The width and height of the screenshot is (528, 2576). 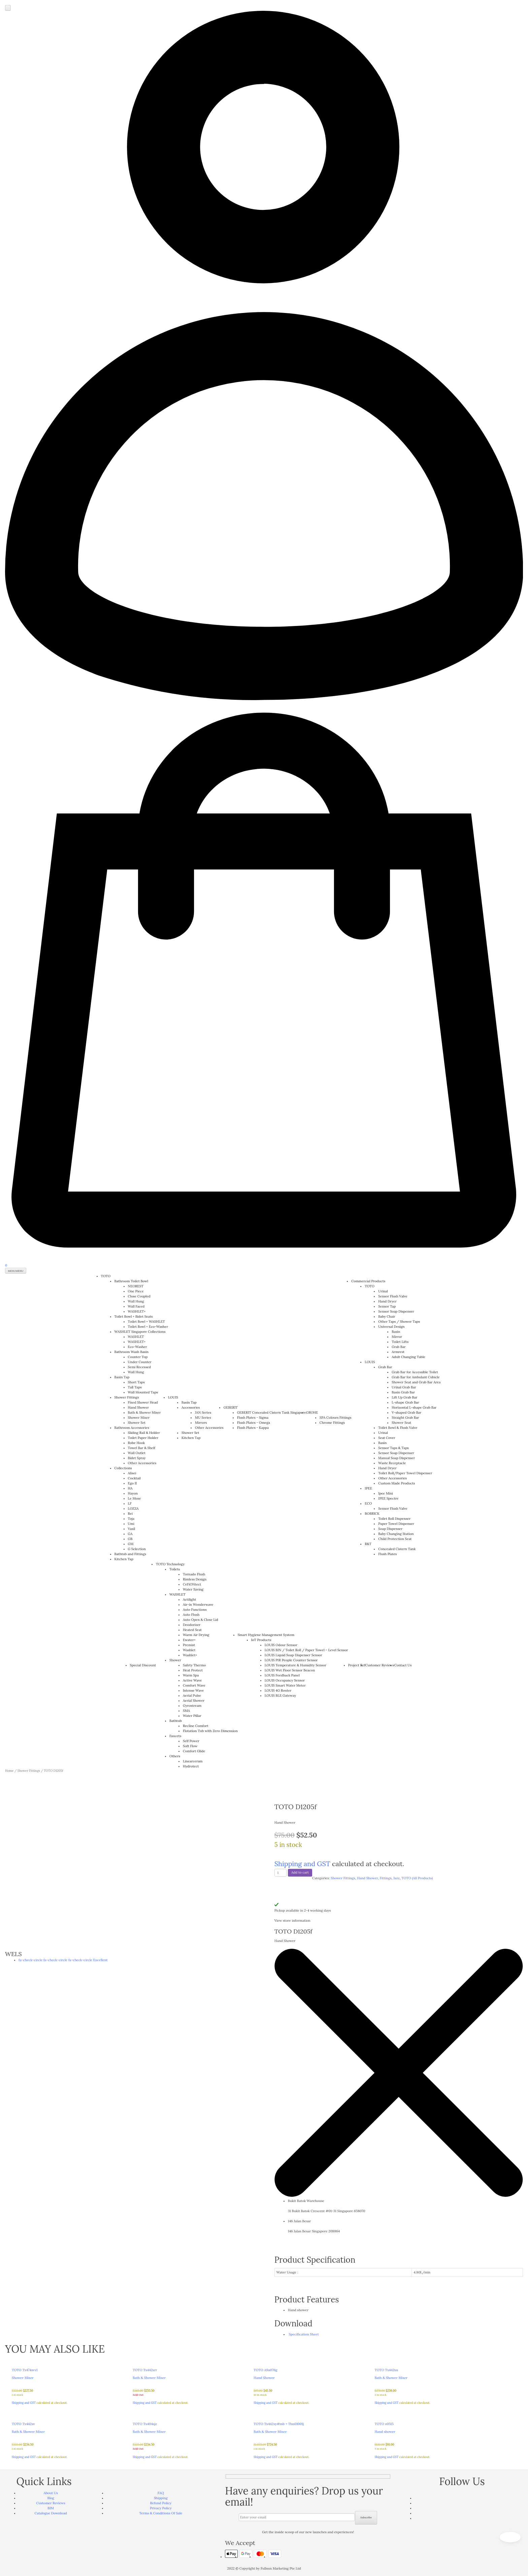 What do you see at coordinates (201, 1422) in the screenshot?
I see `Mirrors` at bounding box center [201, 1422].